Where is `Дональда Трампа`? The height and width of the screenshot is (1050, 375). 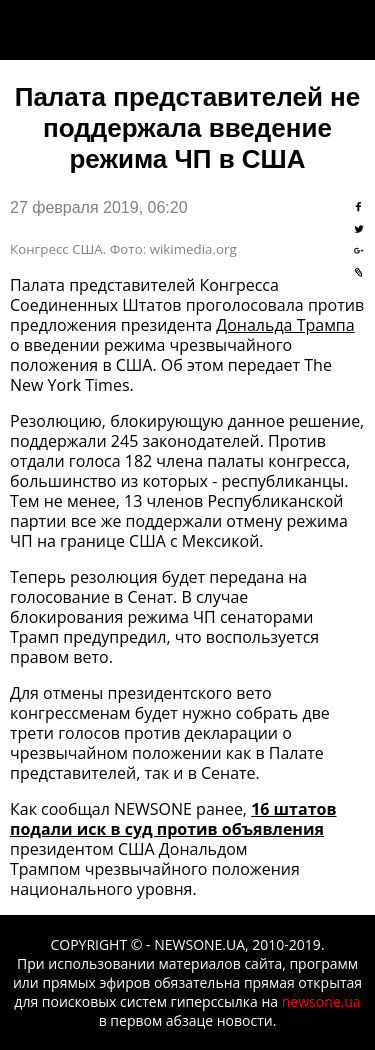 Дональда Трампа is located at coordinates (285, 325).